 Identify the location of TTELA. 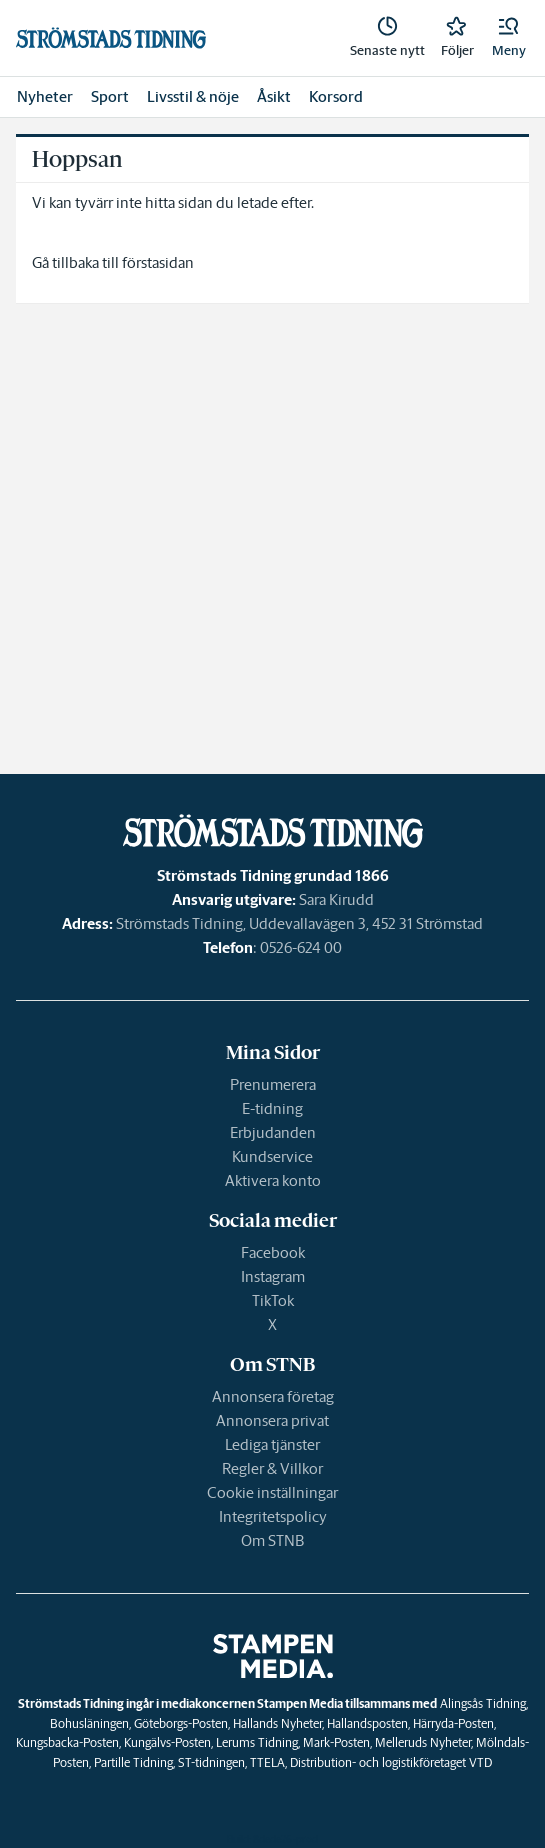
(267, 1762).